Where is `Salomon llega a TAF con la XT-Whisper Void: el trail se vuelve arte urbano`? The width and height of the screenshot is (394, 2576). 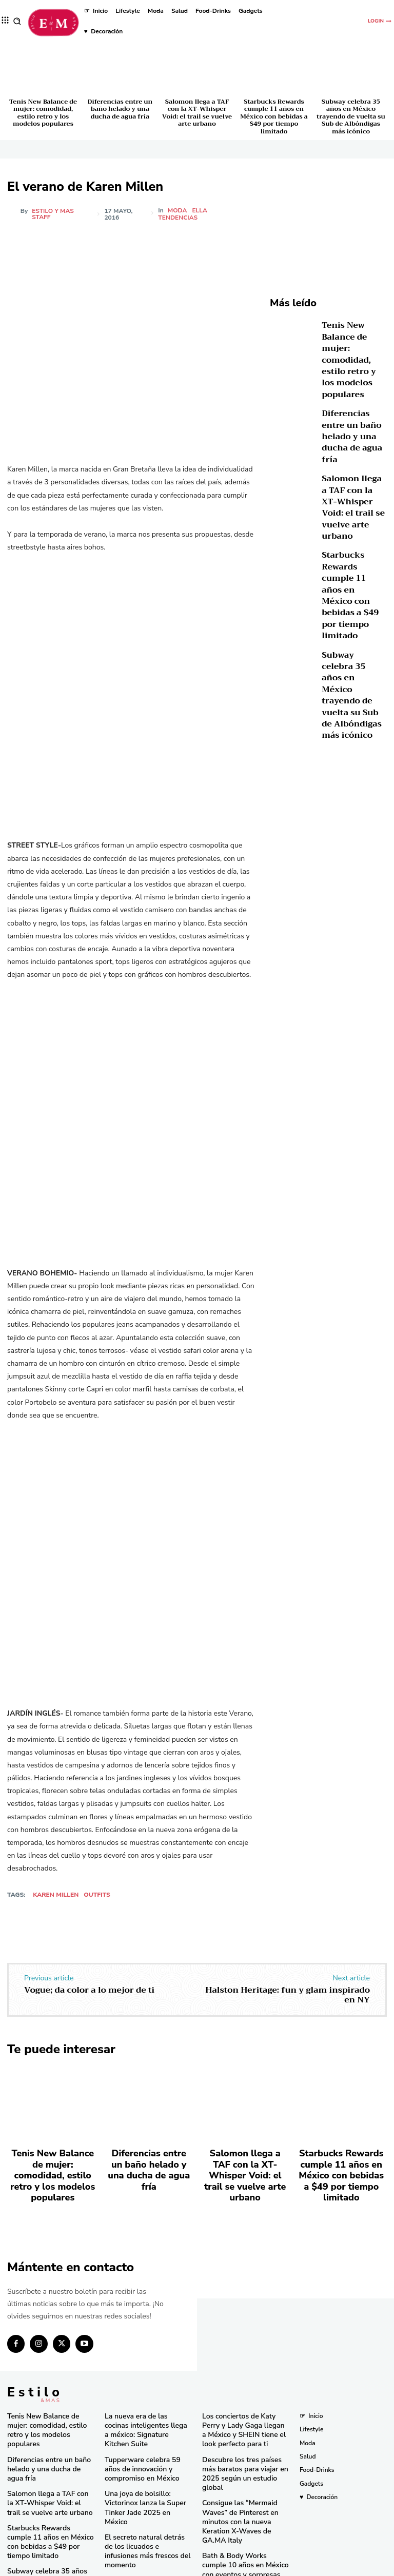
Salomon llega a TAF con la XT-Whisper Void: el trail se vuelve arte urbano is located at coordinates (197, 112).